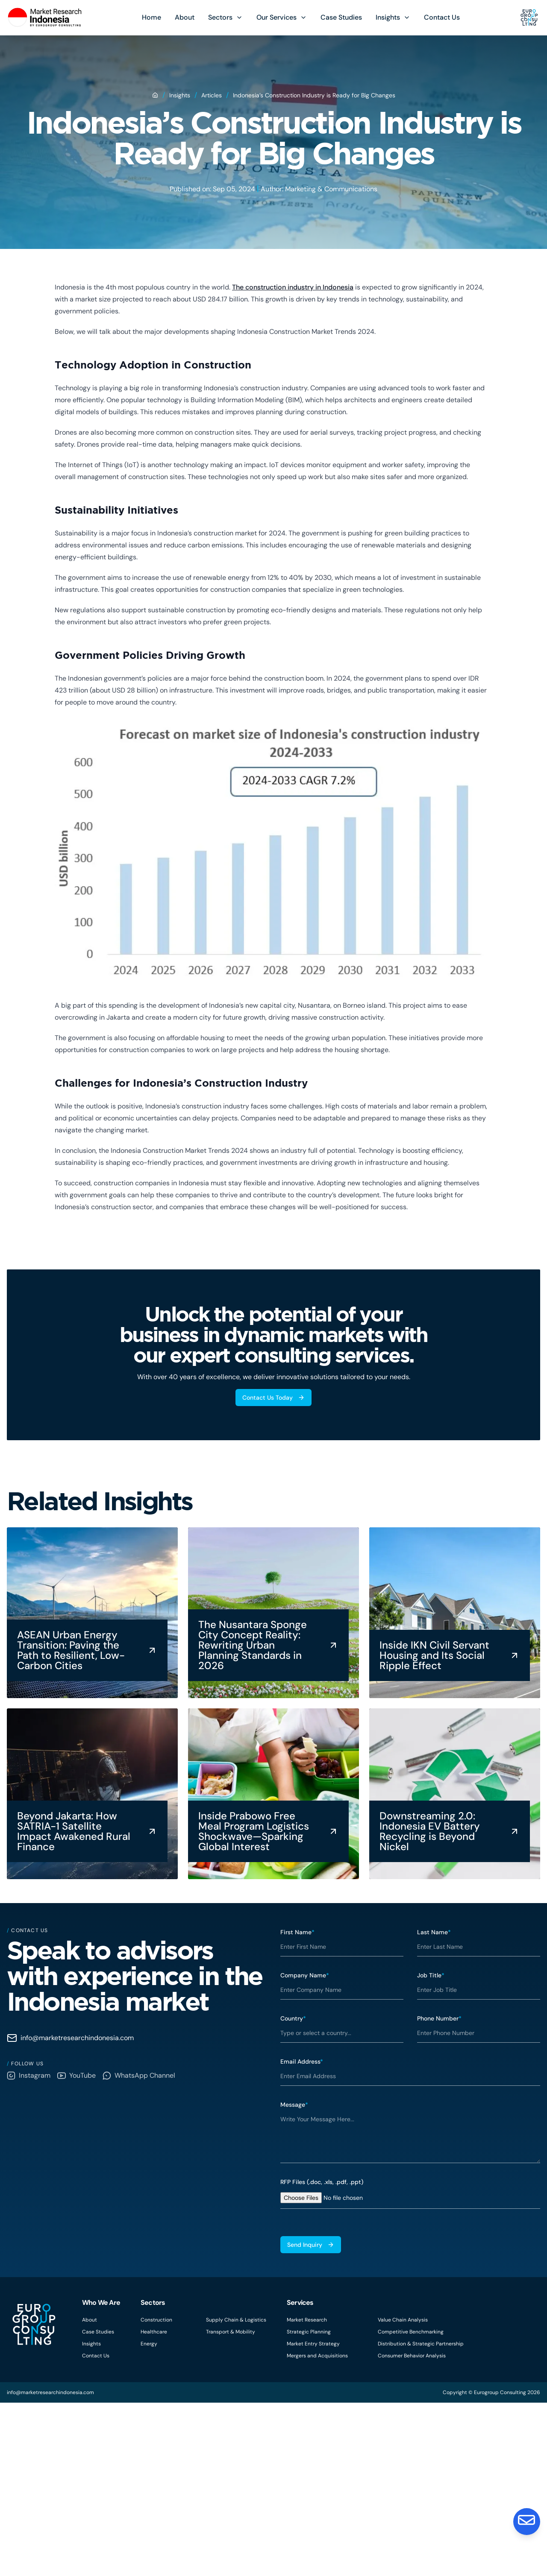 This screenshot has height=2576, width=547. What do you see at coordinates (297, 1932) in the screenshot?
I see `First Name` at bounding box center [297, 1932].